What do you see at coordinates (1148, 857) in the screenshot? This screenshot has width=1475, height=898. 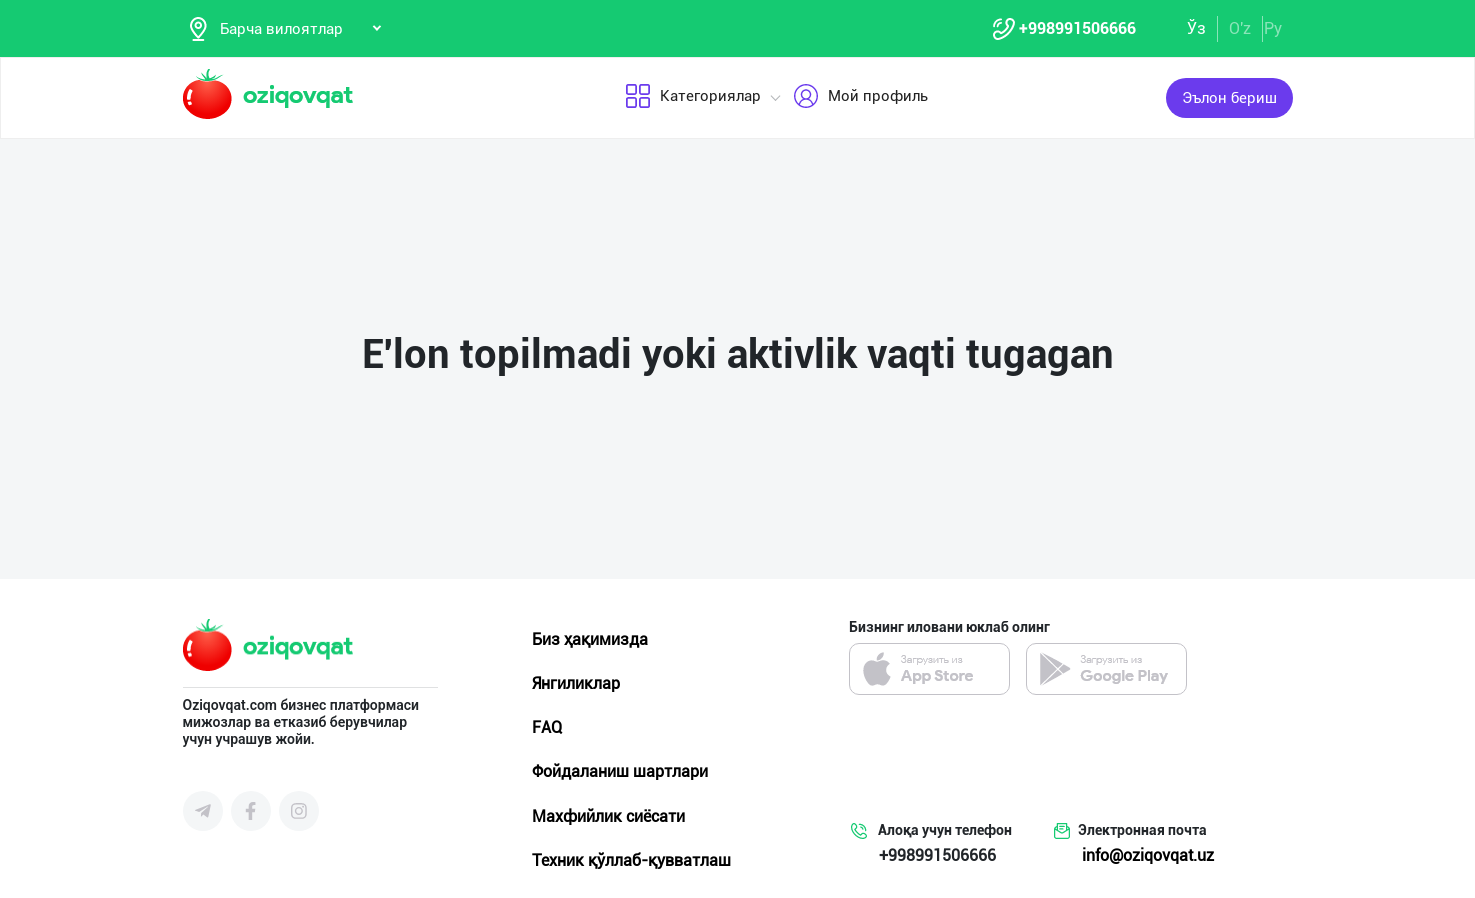 I see `info@oziqovqat.uz` at bounding box center [1148, 857].